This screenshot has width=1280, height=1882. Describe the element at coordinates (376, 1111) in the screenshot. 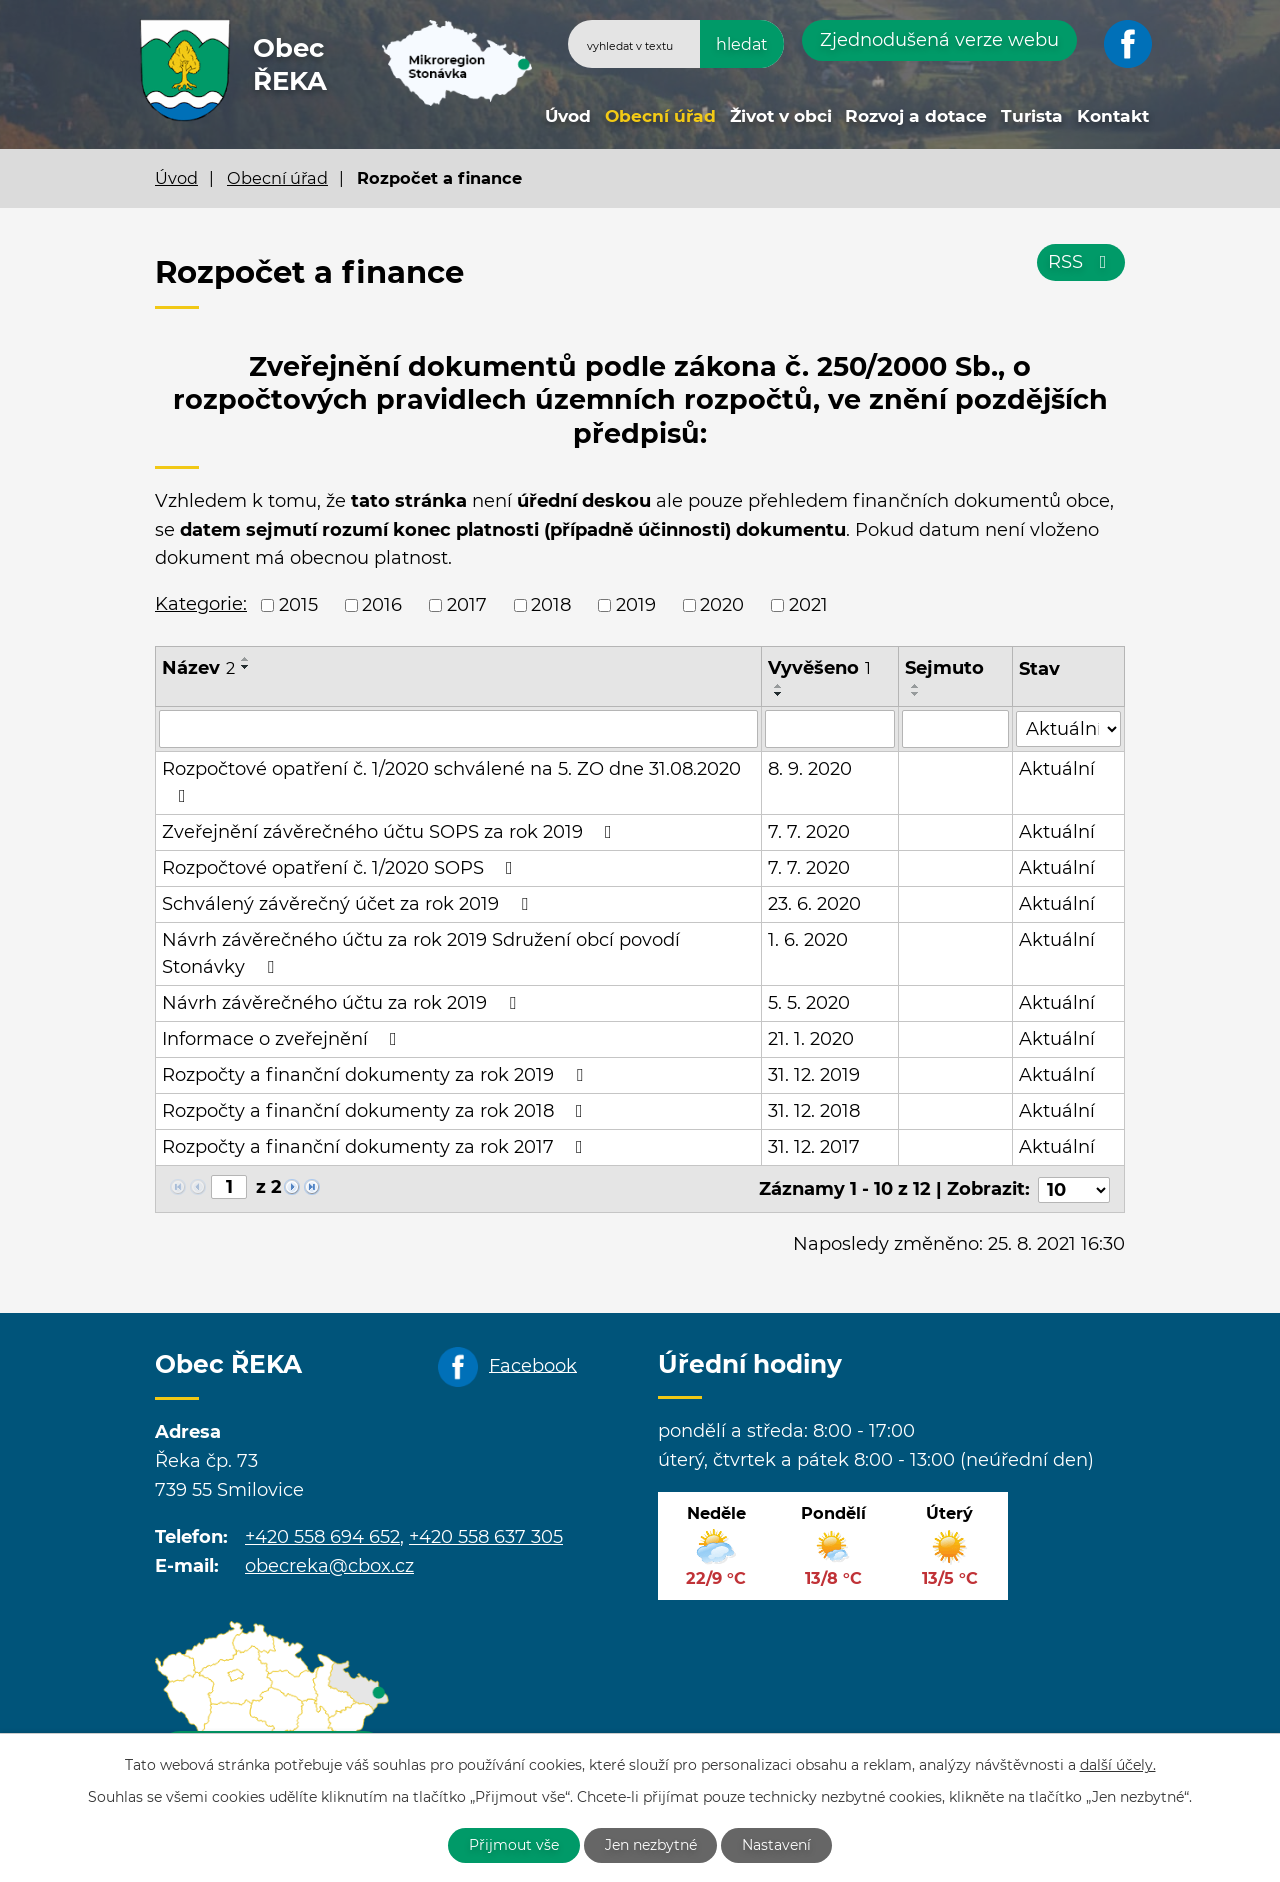

I see `Rozpočty a finanční dokumenty za rok 2018` at that location.